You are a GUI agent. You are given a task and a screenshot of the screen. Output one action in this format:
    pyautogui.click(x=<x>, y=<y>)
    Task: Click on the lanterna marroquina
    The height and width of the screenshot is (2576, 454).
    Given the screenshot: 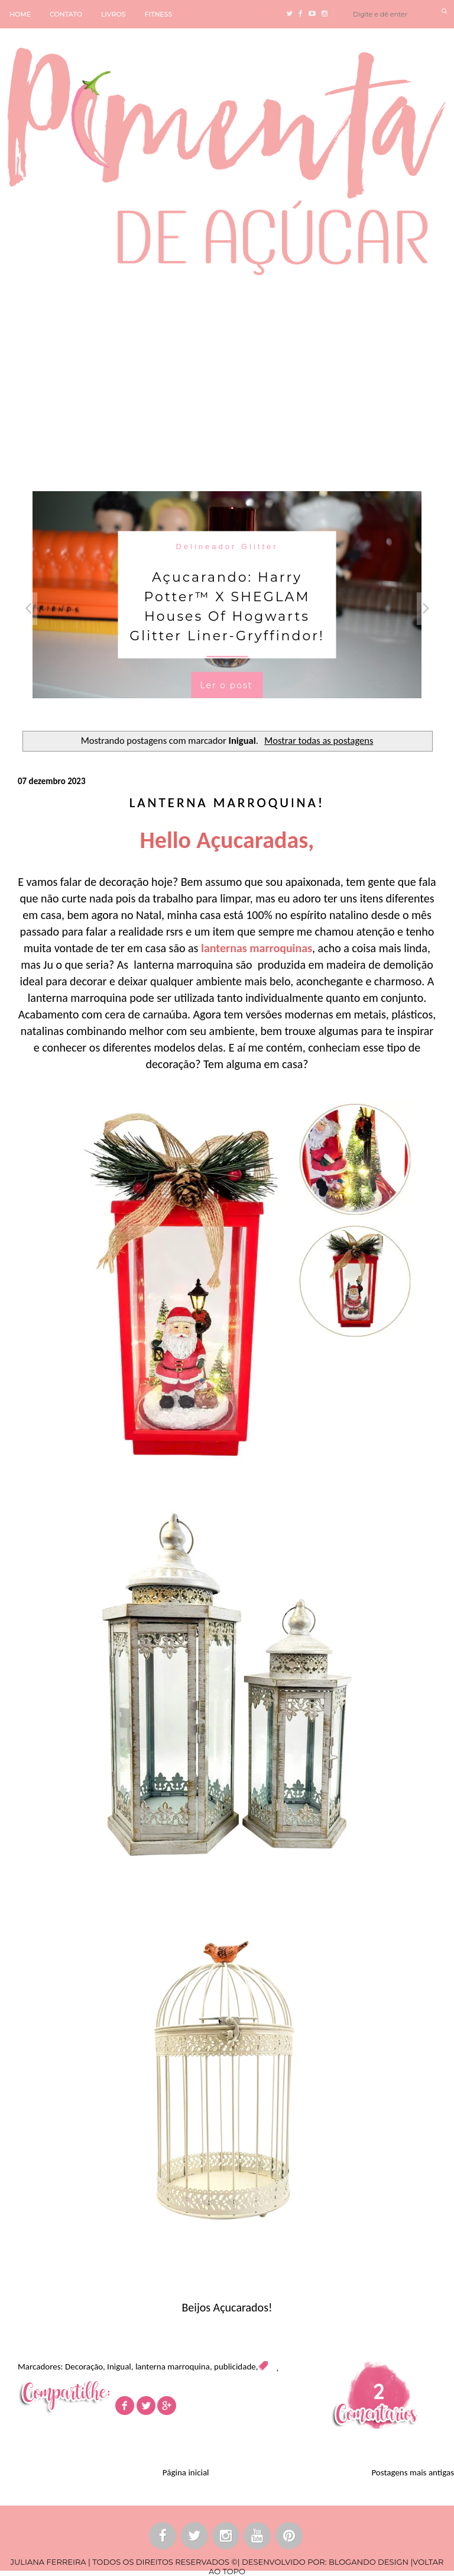 What is the action you would take?
    pyautogui.click(x=172, y=2366)
    